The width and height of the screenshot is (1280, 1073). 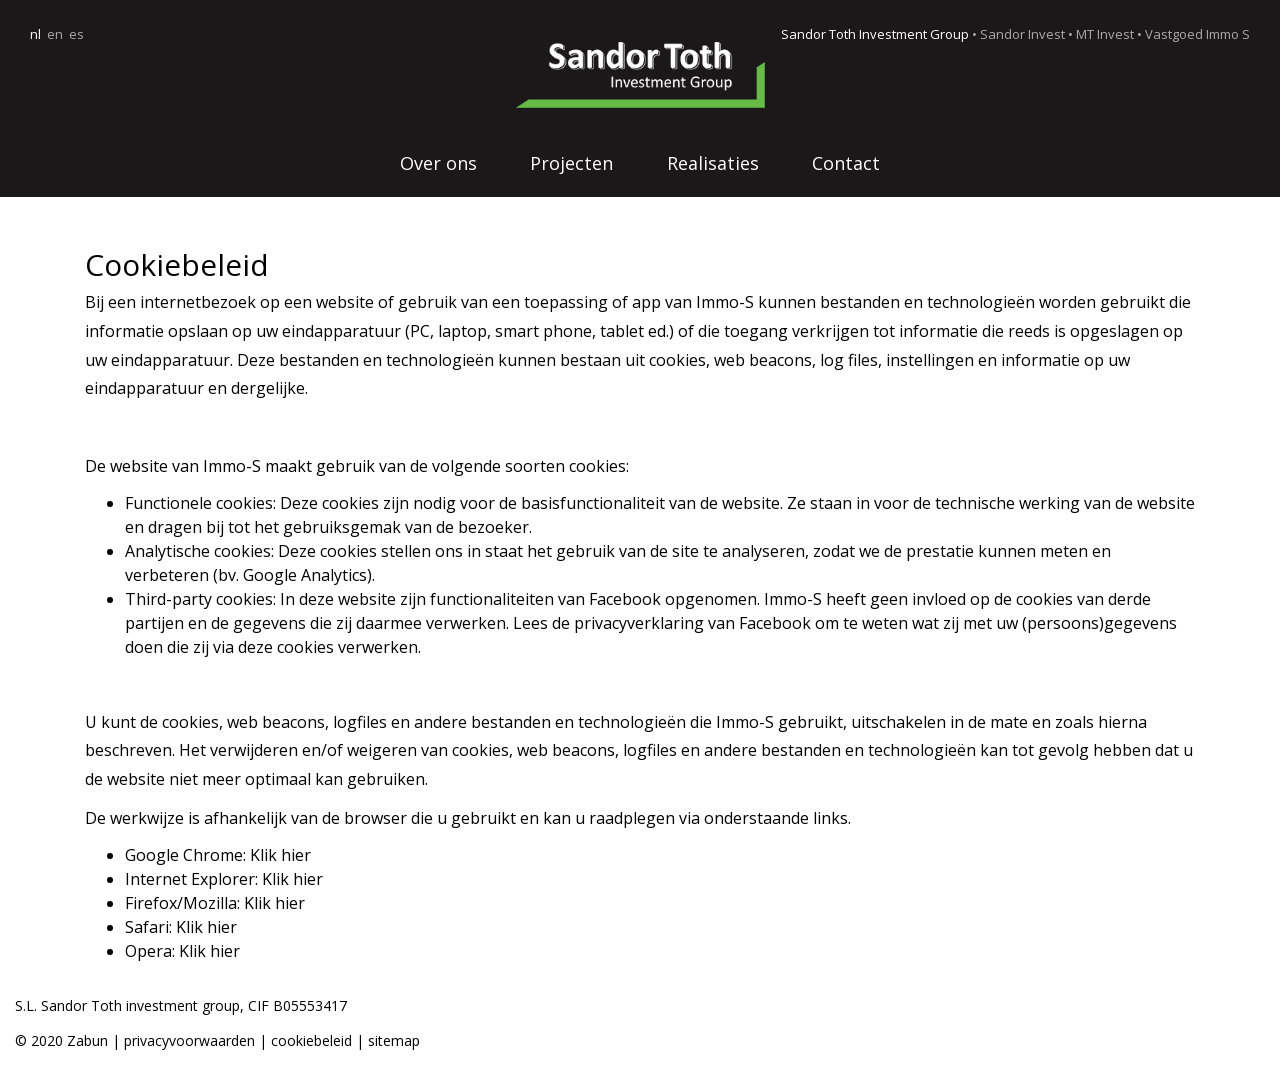 I want to click on MT Invest, so click(x=1105, y=34).